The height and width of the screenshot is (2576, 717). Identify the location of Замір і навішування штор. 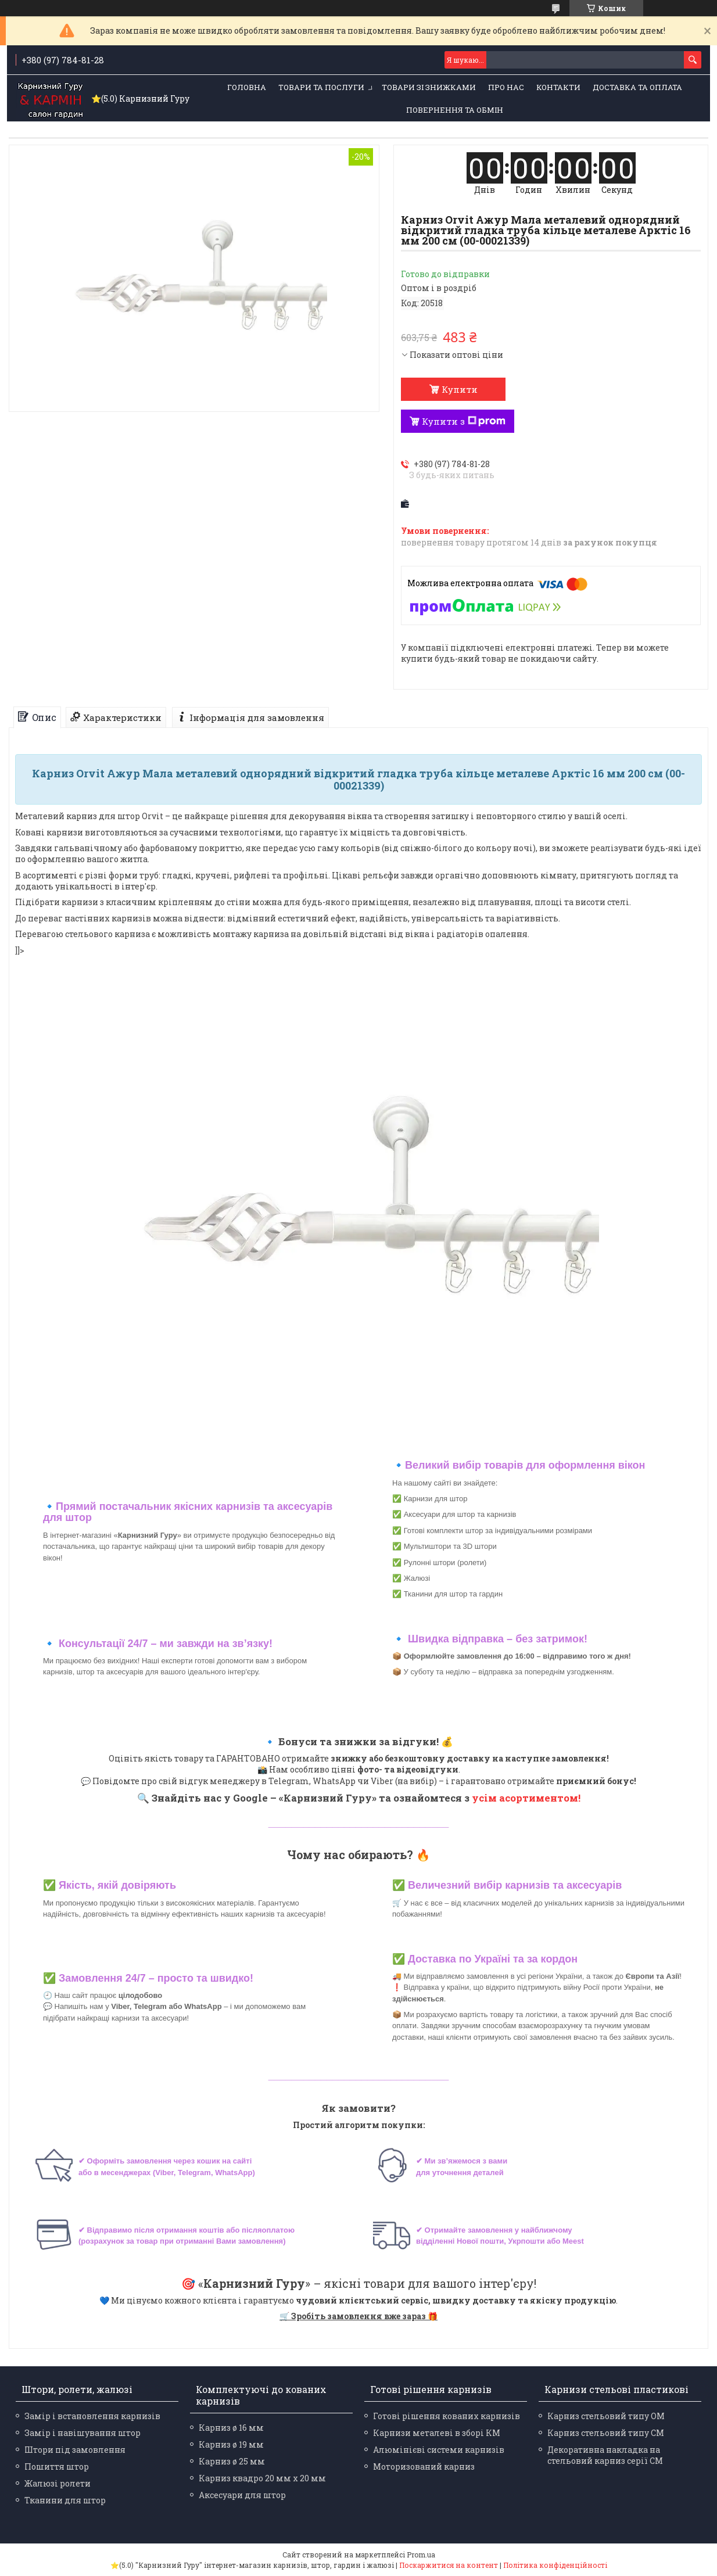
(82, 2432).